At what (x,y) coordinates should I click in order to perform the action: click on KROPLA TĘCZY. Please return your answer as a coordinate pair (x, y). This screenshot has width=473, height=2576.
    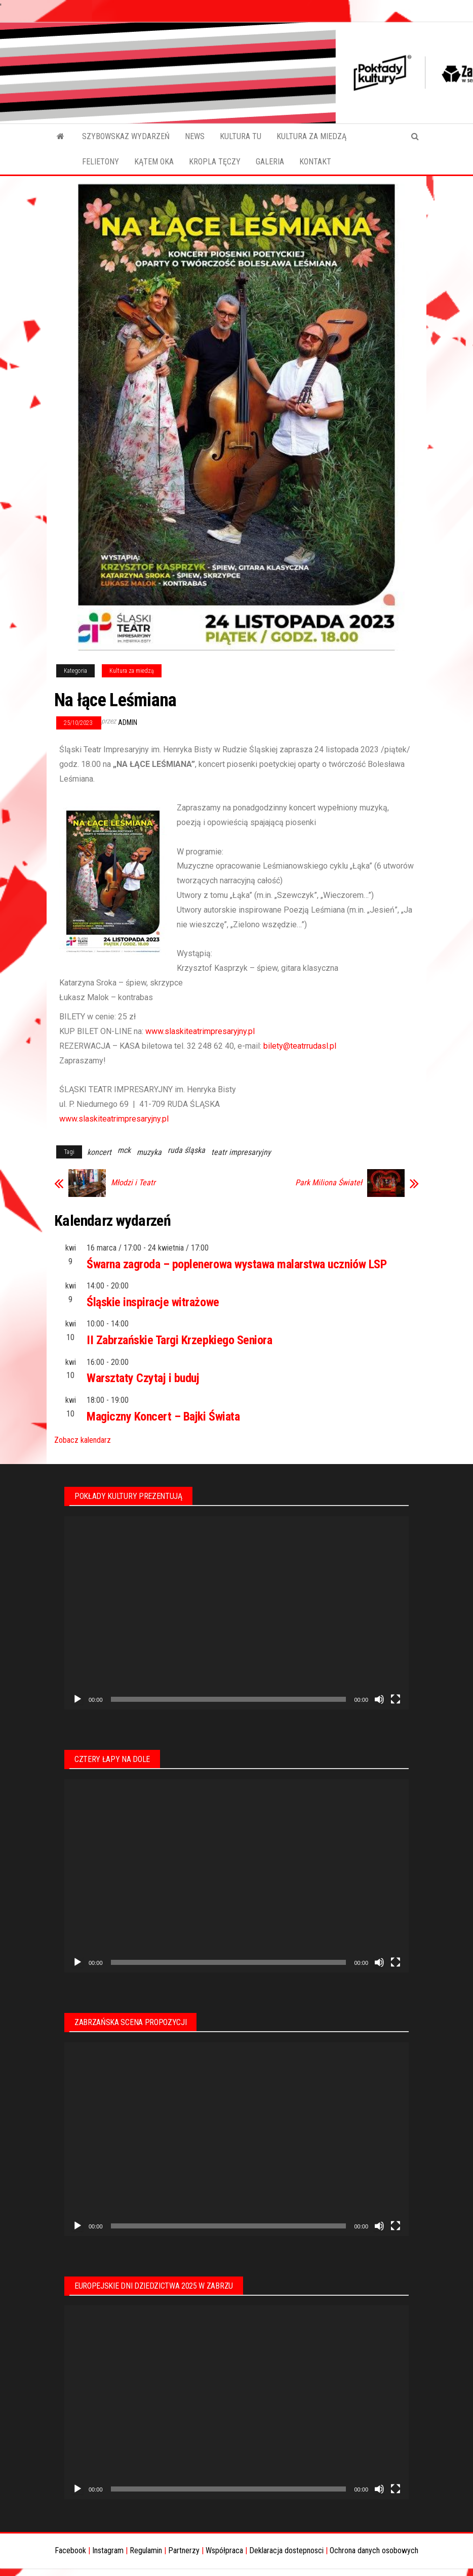
    Looking at the image, I should click on (215, 161).